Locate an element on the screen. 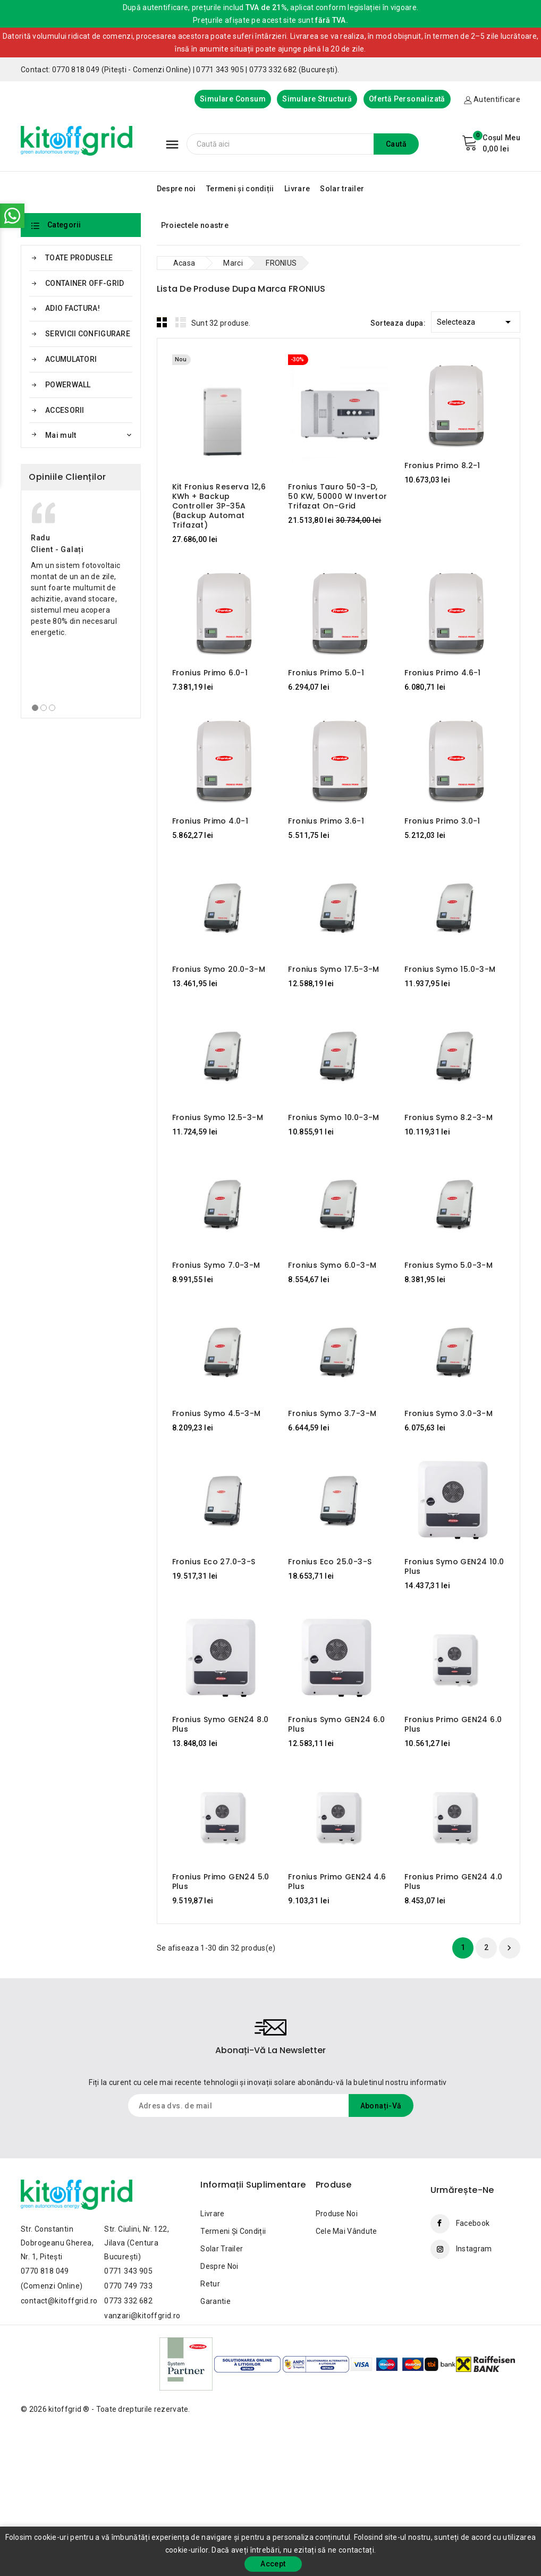  Accept is located at coordinates (272, 2564).